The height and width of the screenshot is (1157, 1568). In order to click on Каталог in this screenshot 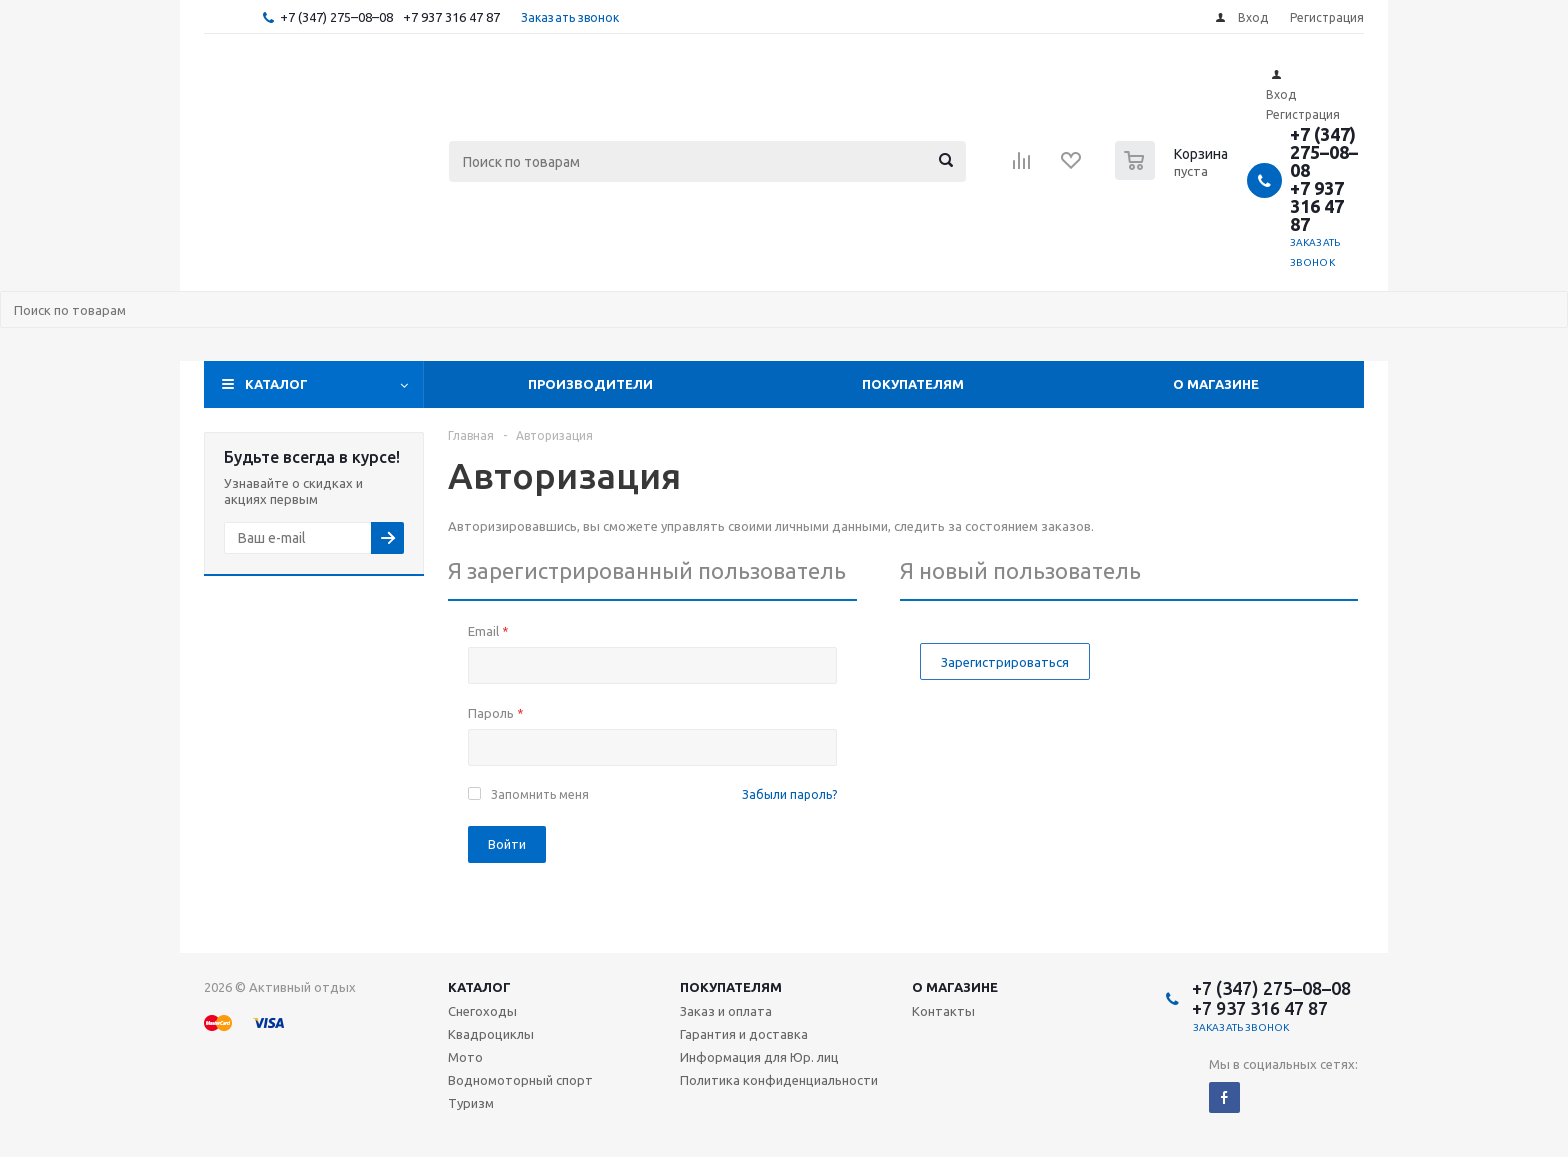, I will do `click(276, 384)`.